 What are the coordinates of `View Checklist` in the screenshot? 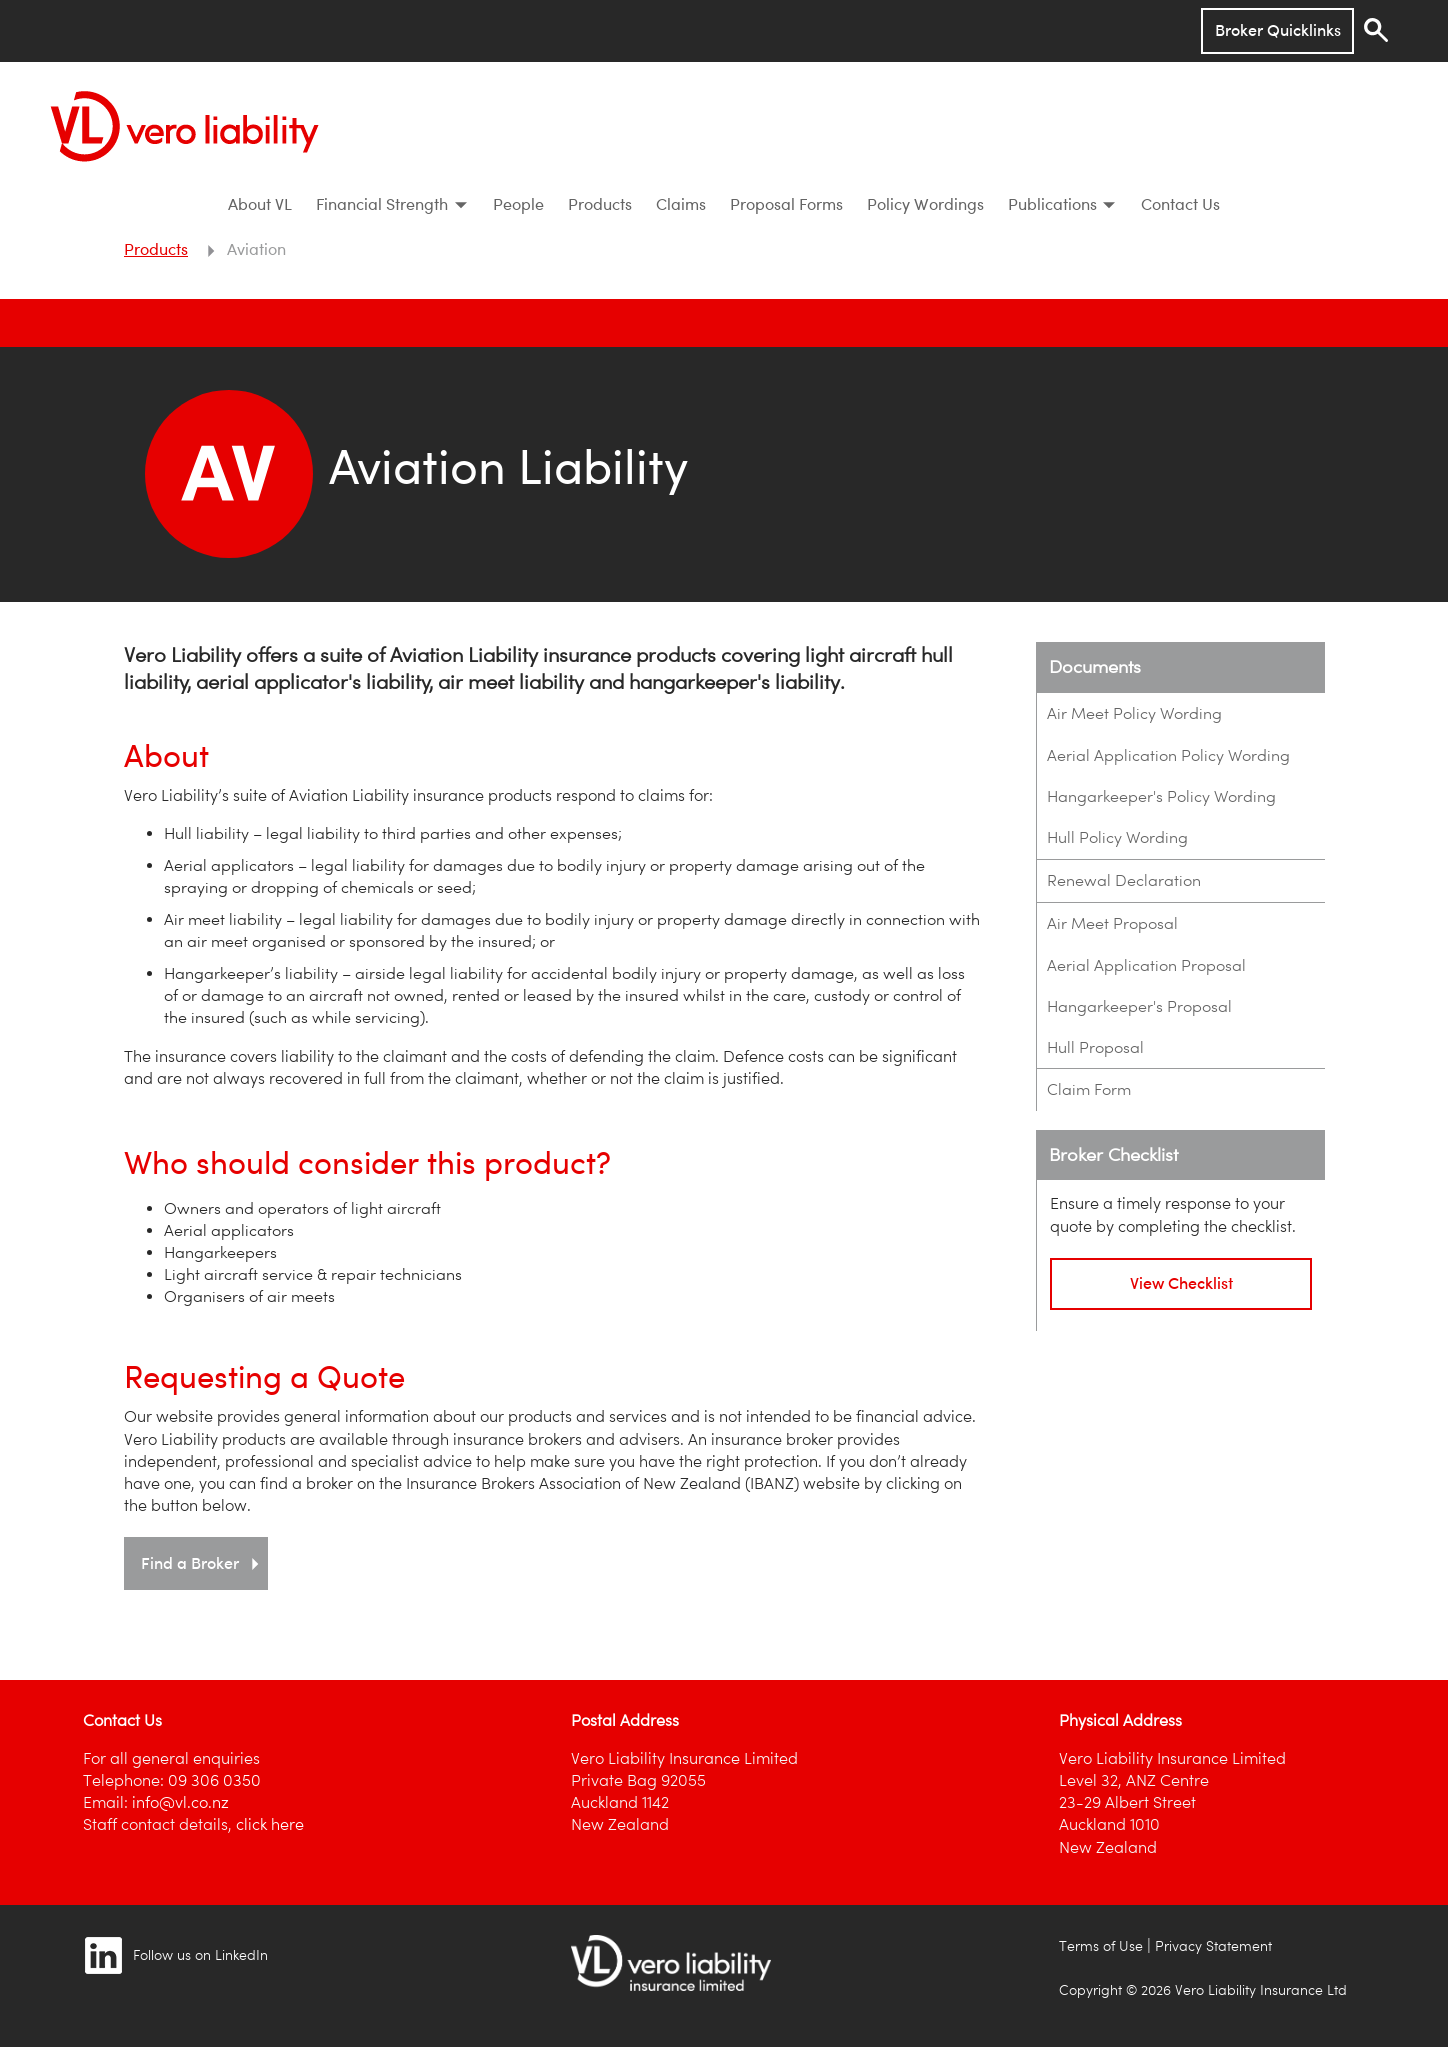 It's located at (1181, 1283).